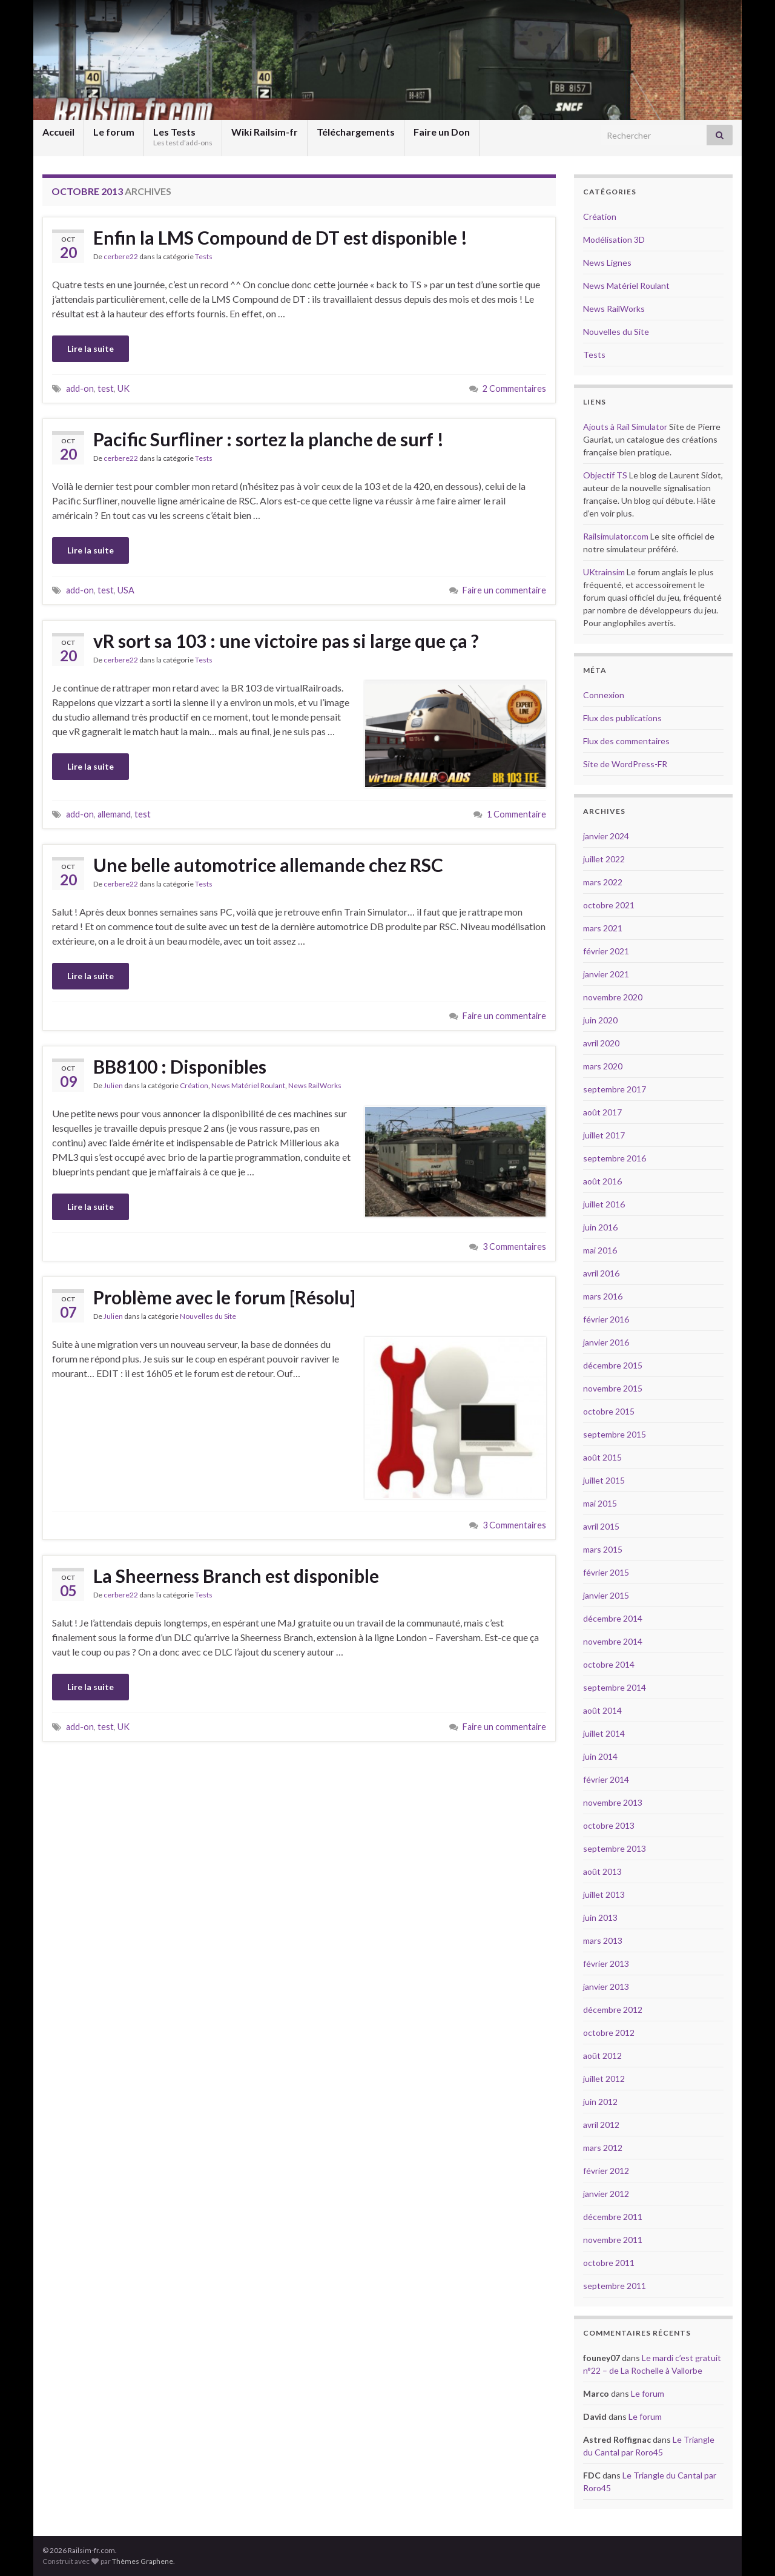  I want to click on News Lignes, so click(607, 262).